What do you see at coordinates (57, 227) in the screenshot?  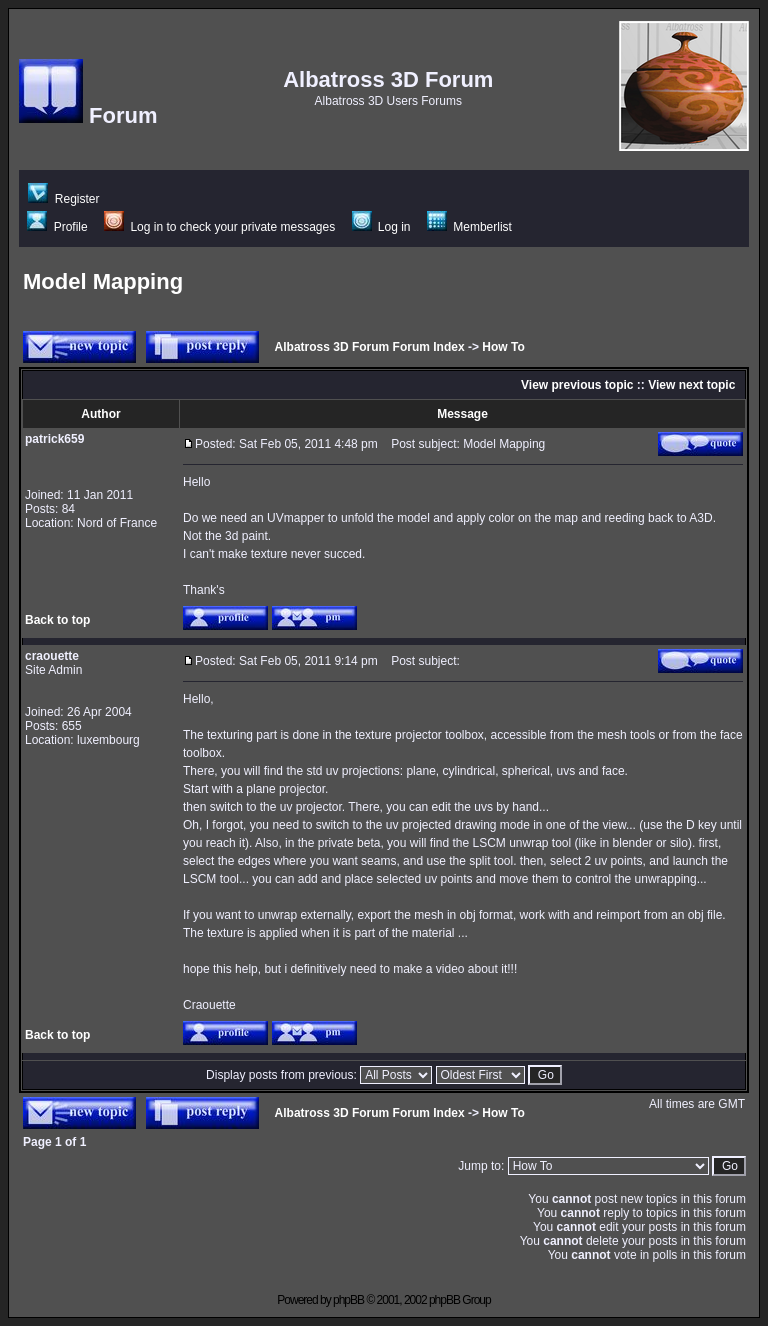 I see `Profile` at bounding box center [57, 227].